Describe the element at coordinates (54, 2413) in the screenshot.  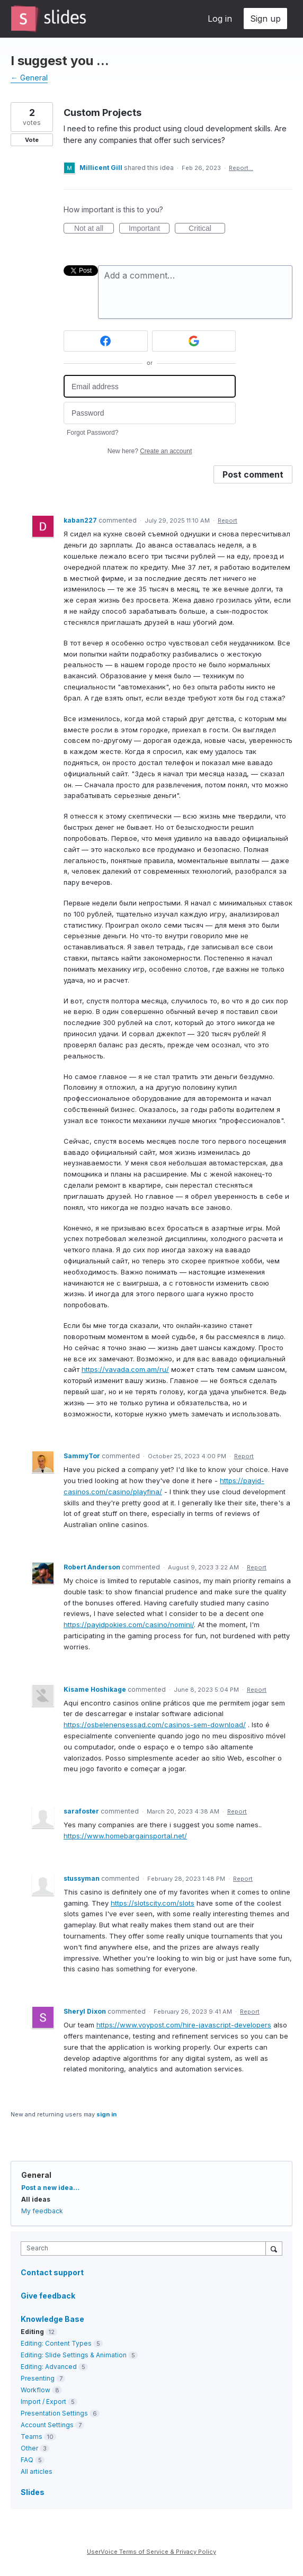
I see `Presentation Settings` at that location.